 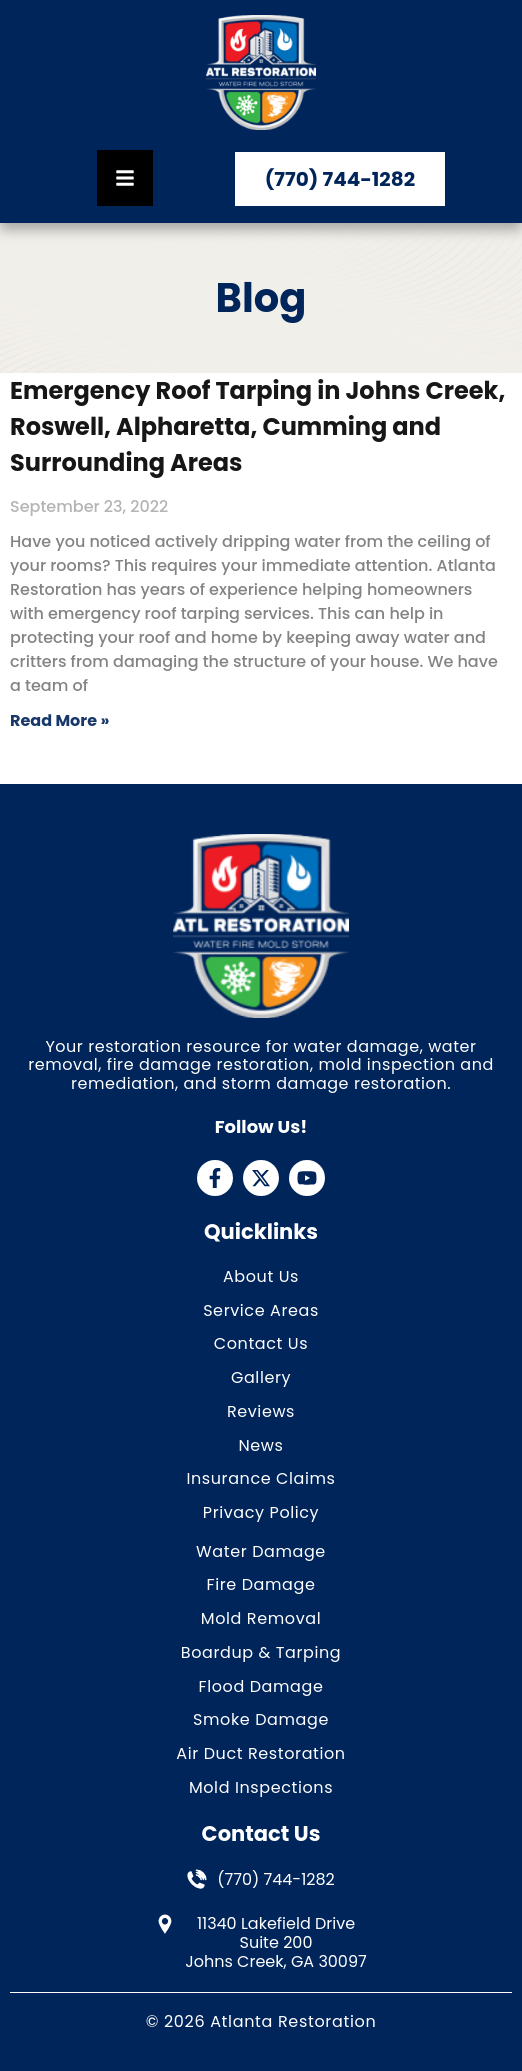 I want to click on Water Damage, so click(x=261, y=1552).